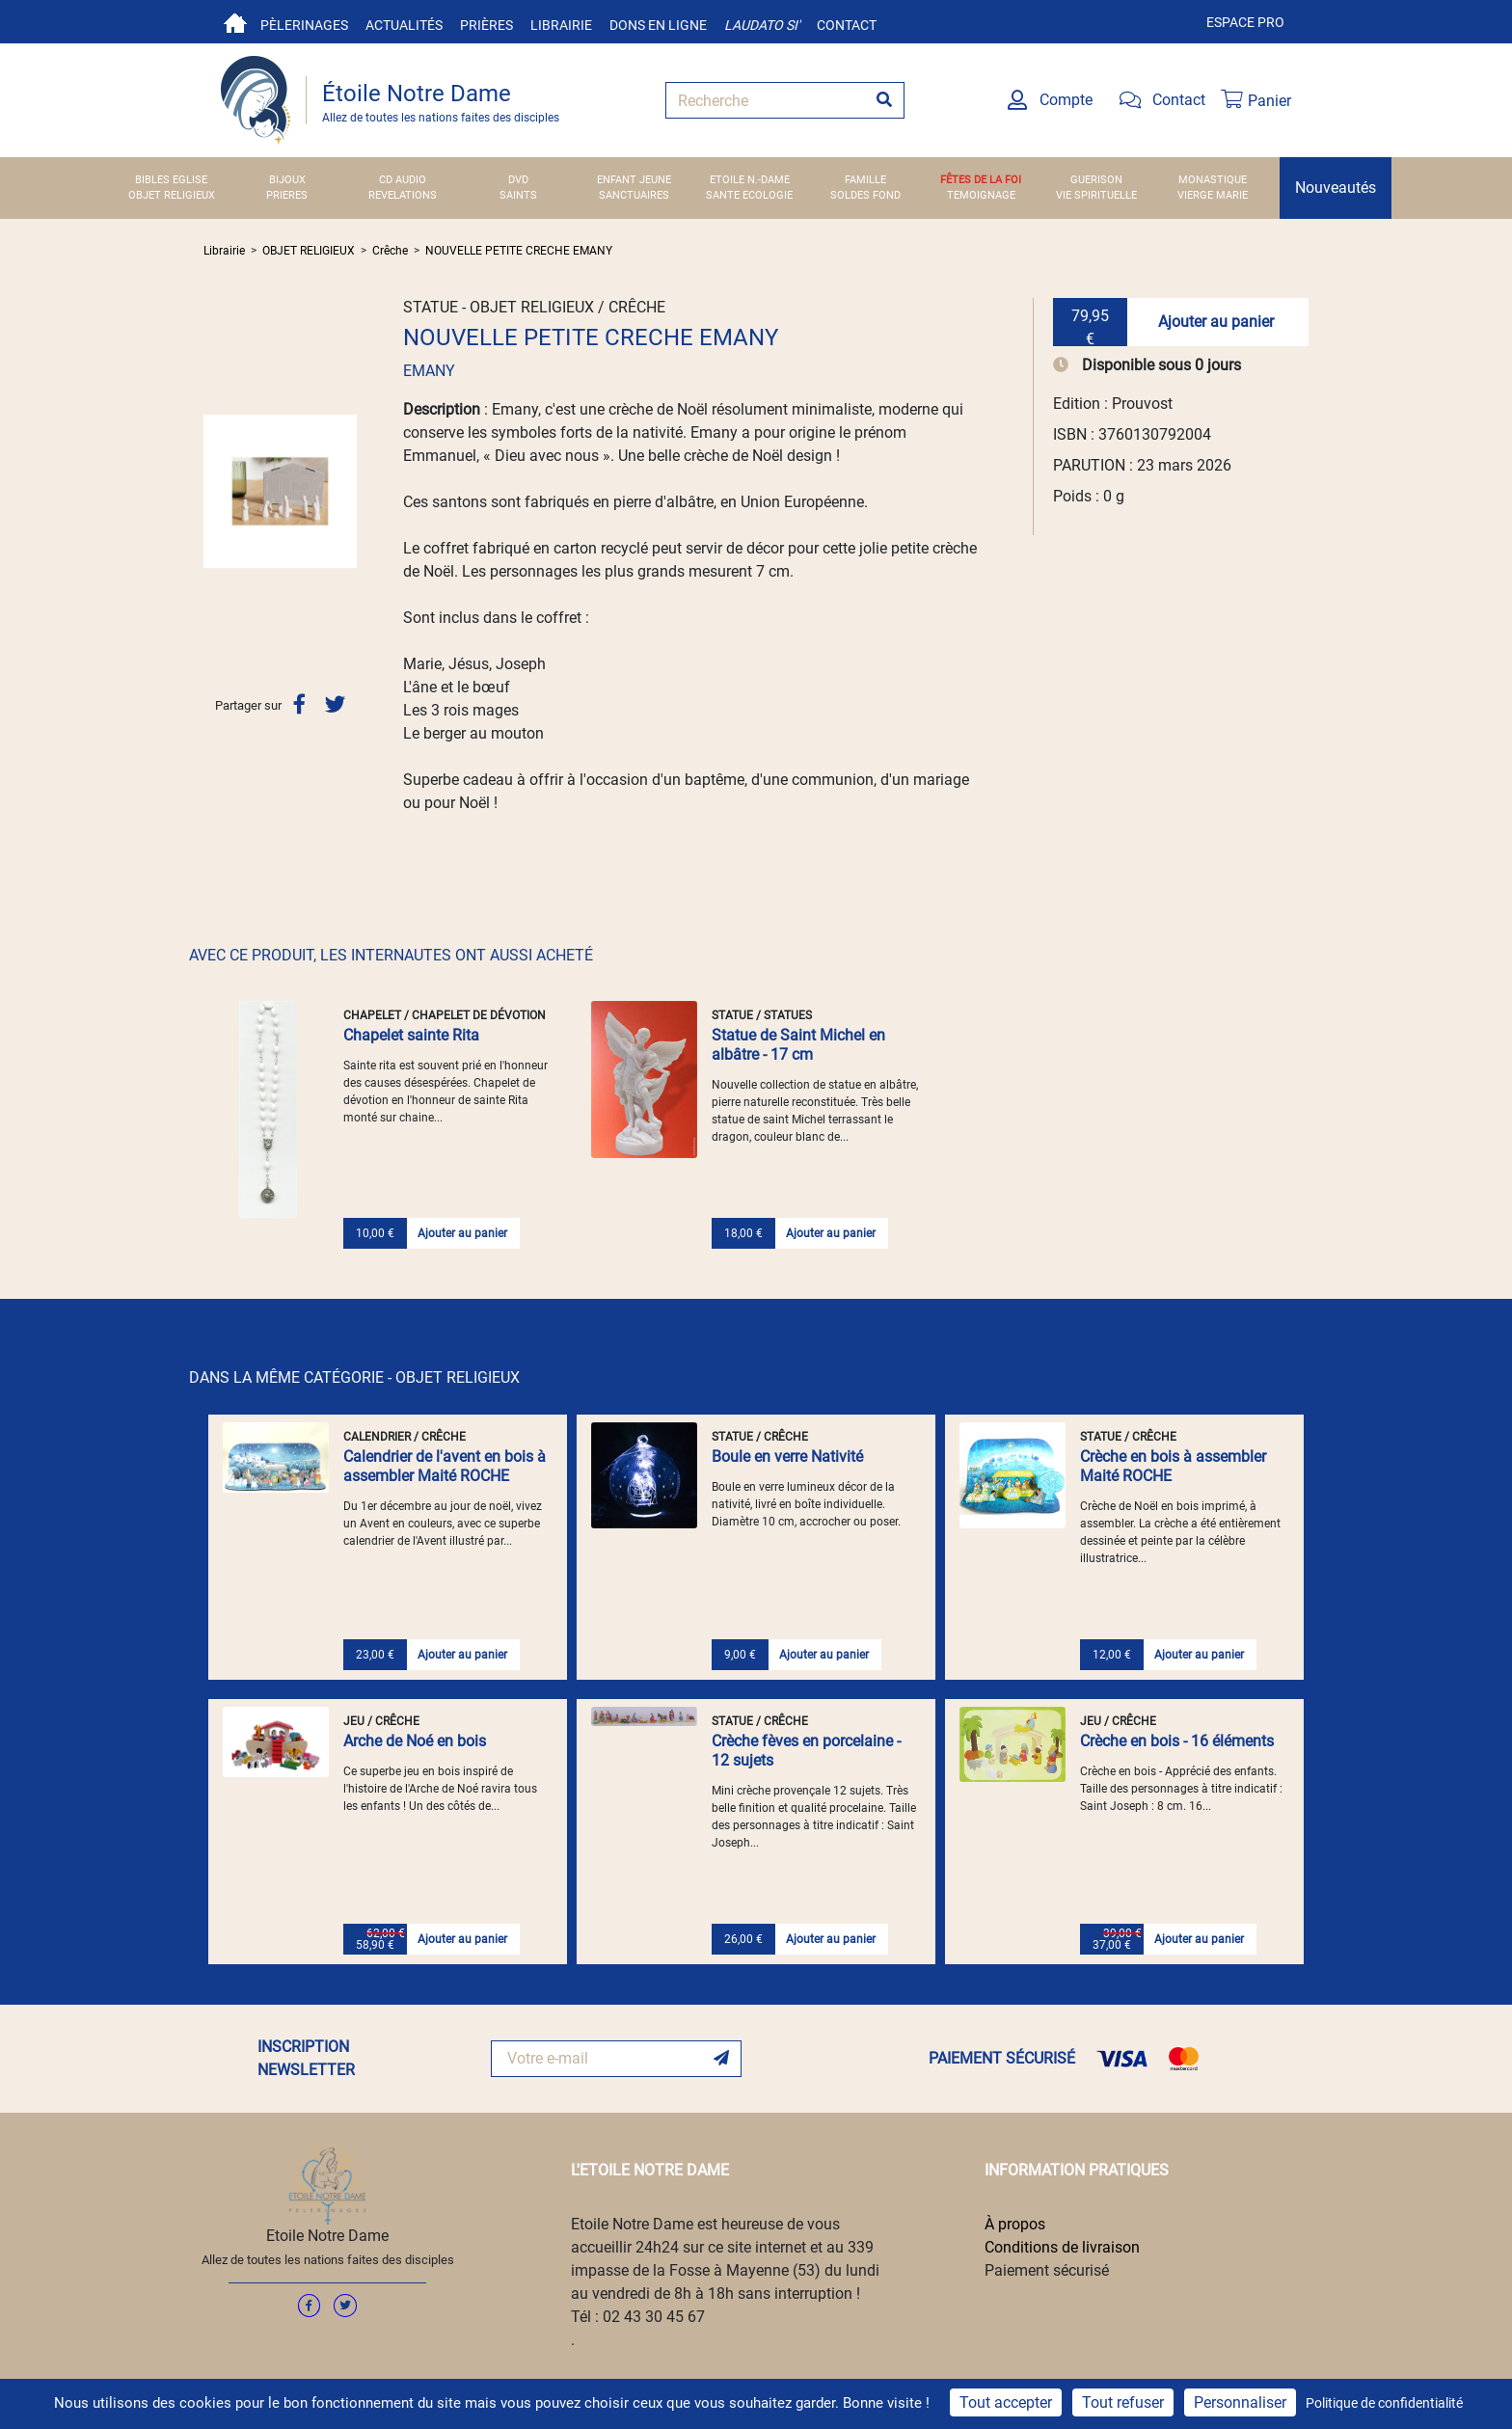  Describe the element at coordinates (354, 1377) in the screenshot. I see `DANS LA MÊME CATÉGORIE - OBJET RELIGIEUX` at that location.